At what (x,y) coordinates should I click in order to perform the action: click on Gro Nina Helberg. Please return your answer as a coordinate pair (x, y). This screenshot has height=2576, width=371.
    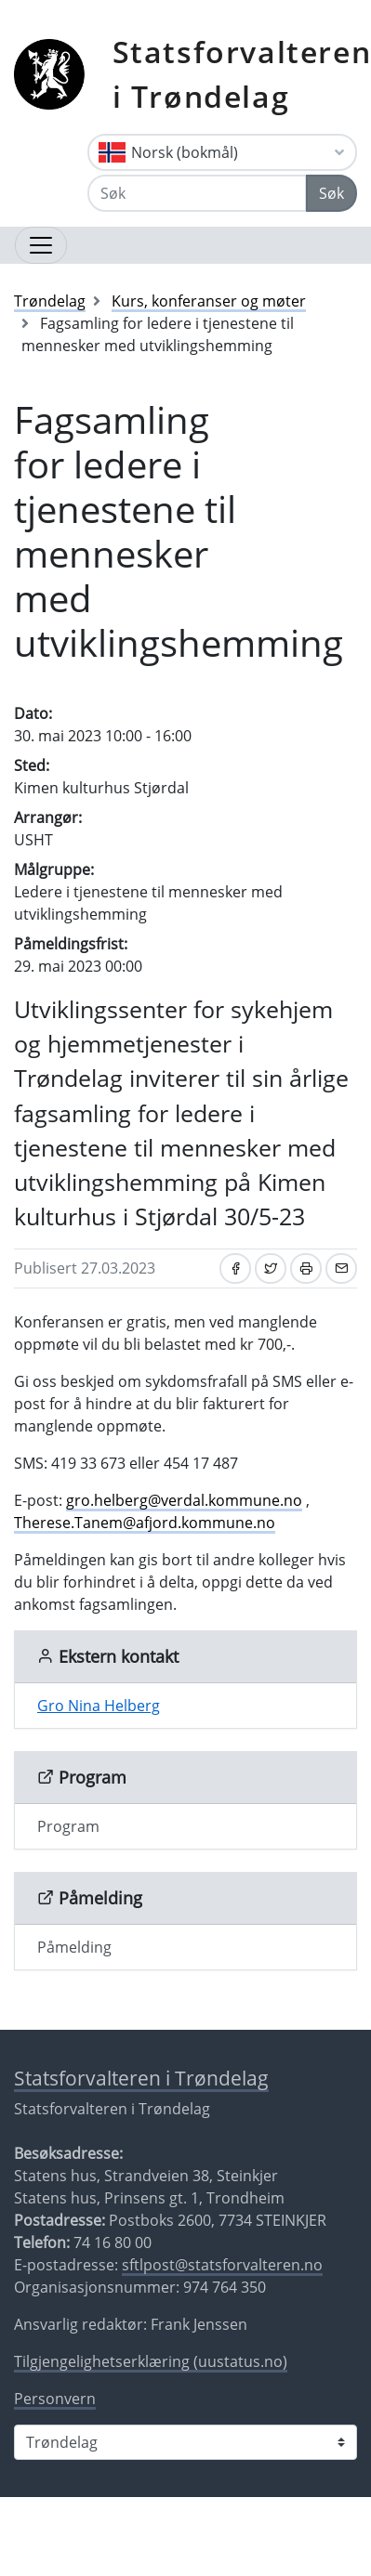
    Looking at the image, I should click on (98, 1705).